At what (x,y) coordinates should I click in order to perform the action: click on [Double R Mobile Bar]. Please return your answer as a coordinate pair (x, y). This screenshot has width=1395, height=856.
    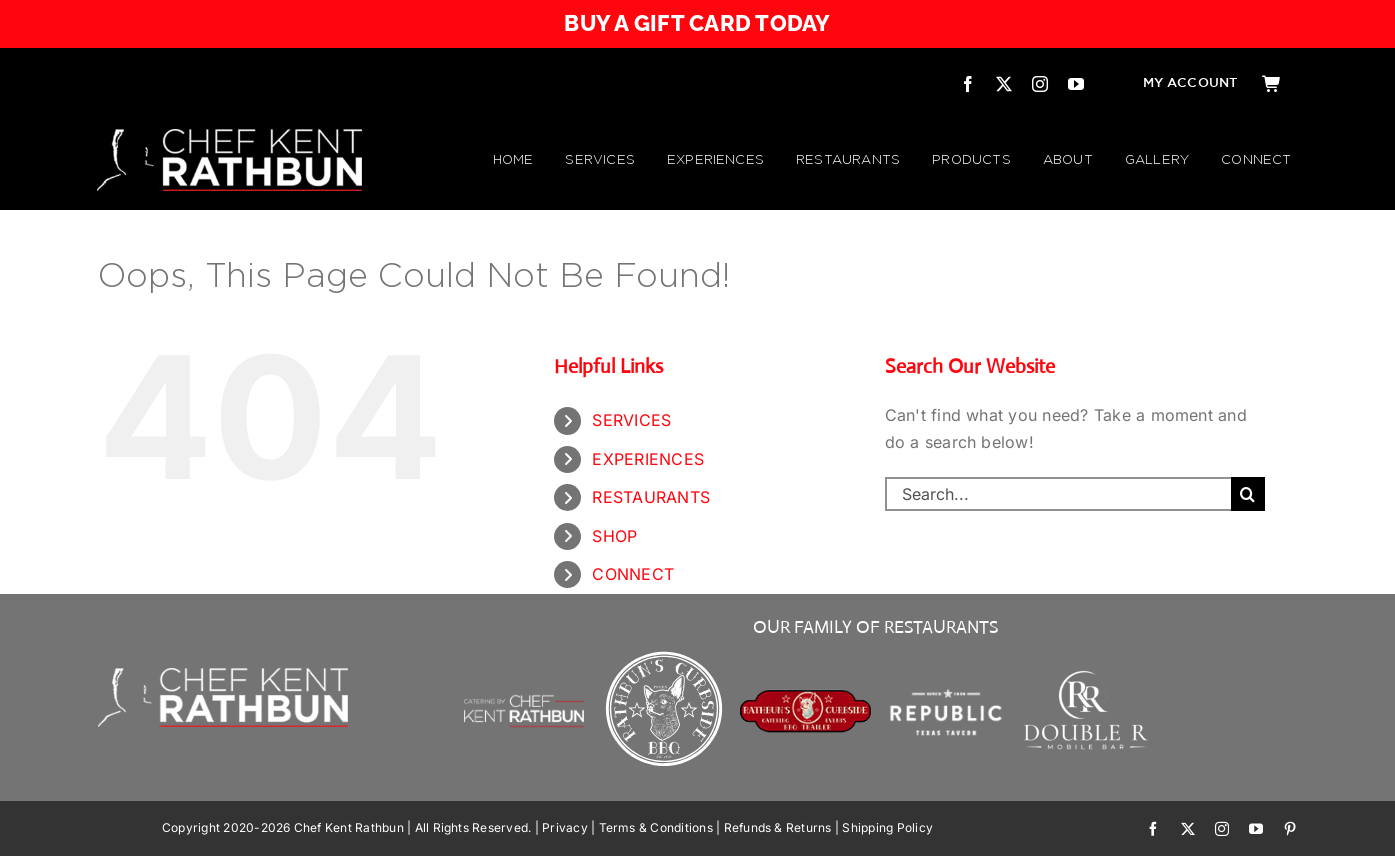
    Looking at the image, I should click on (1086, 677).